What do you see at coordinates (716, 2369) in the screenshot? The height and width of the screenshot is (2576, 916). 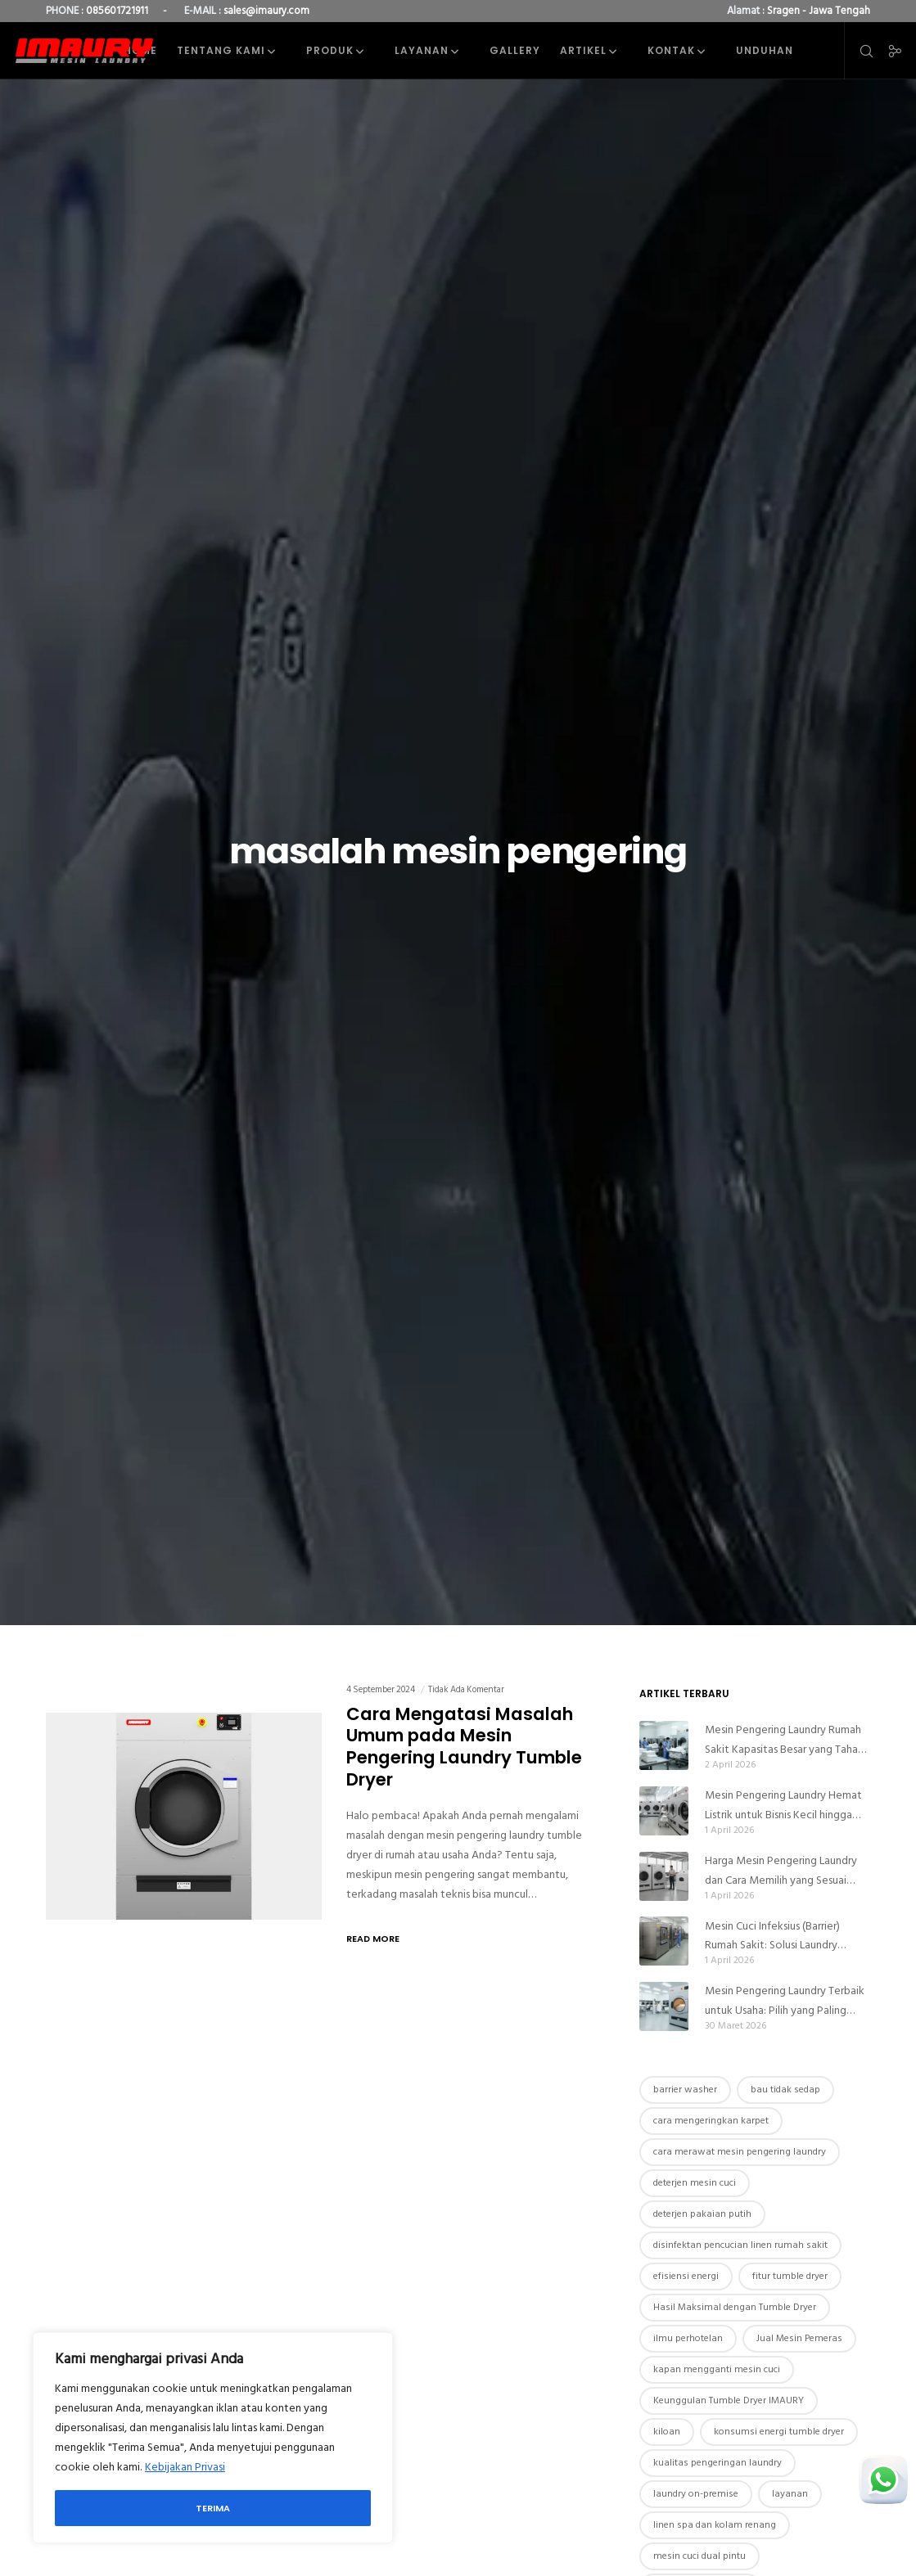 I see `kapan mengganti mesin cuci [kapan mengganti mesin cuci (1 item)]` at bounding box center [716, 2369].